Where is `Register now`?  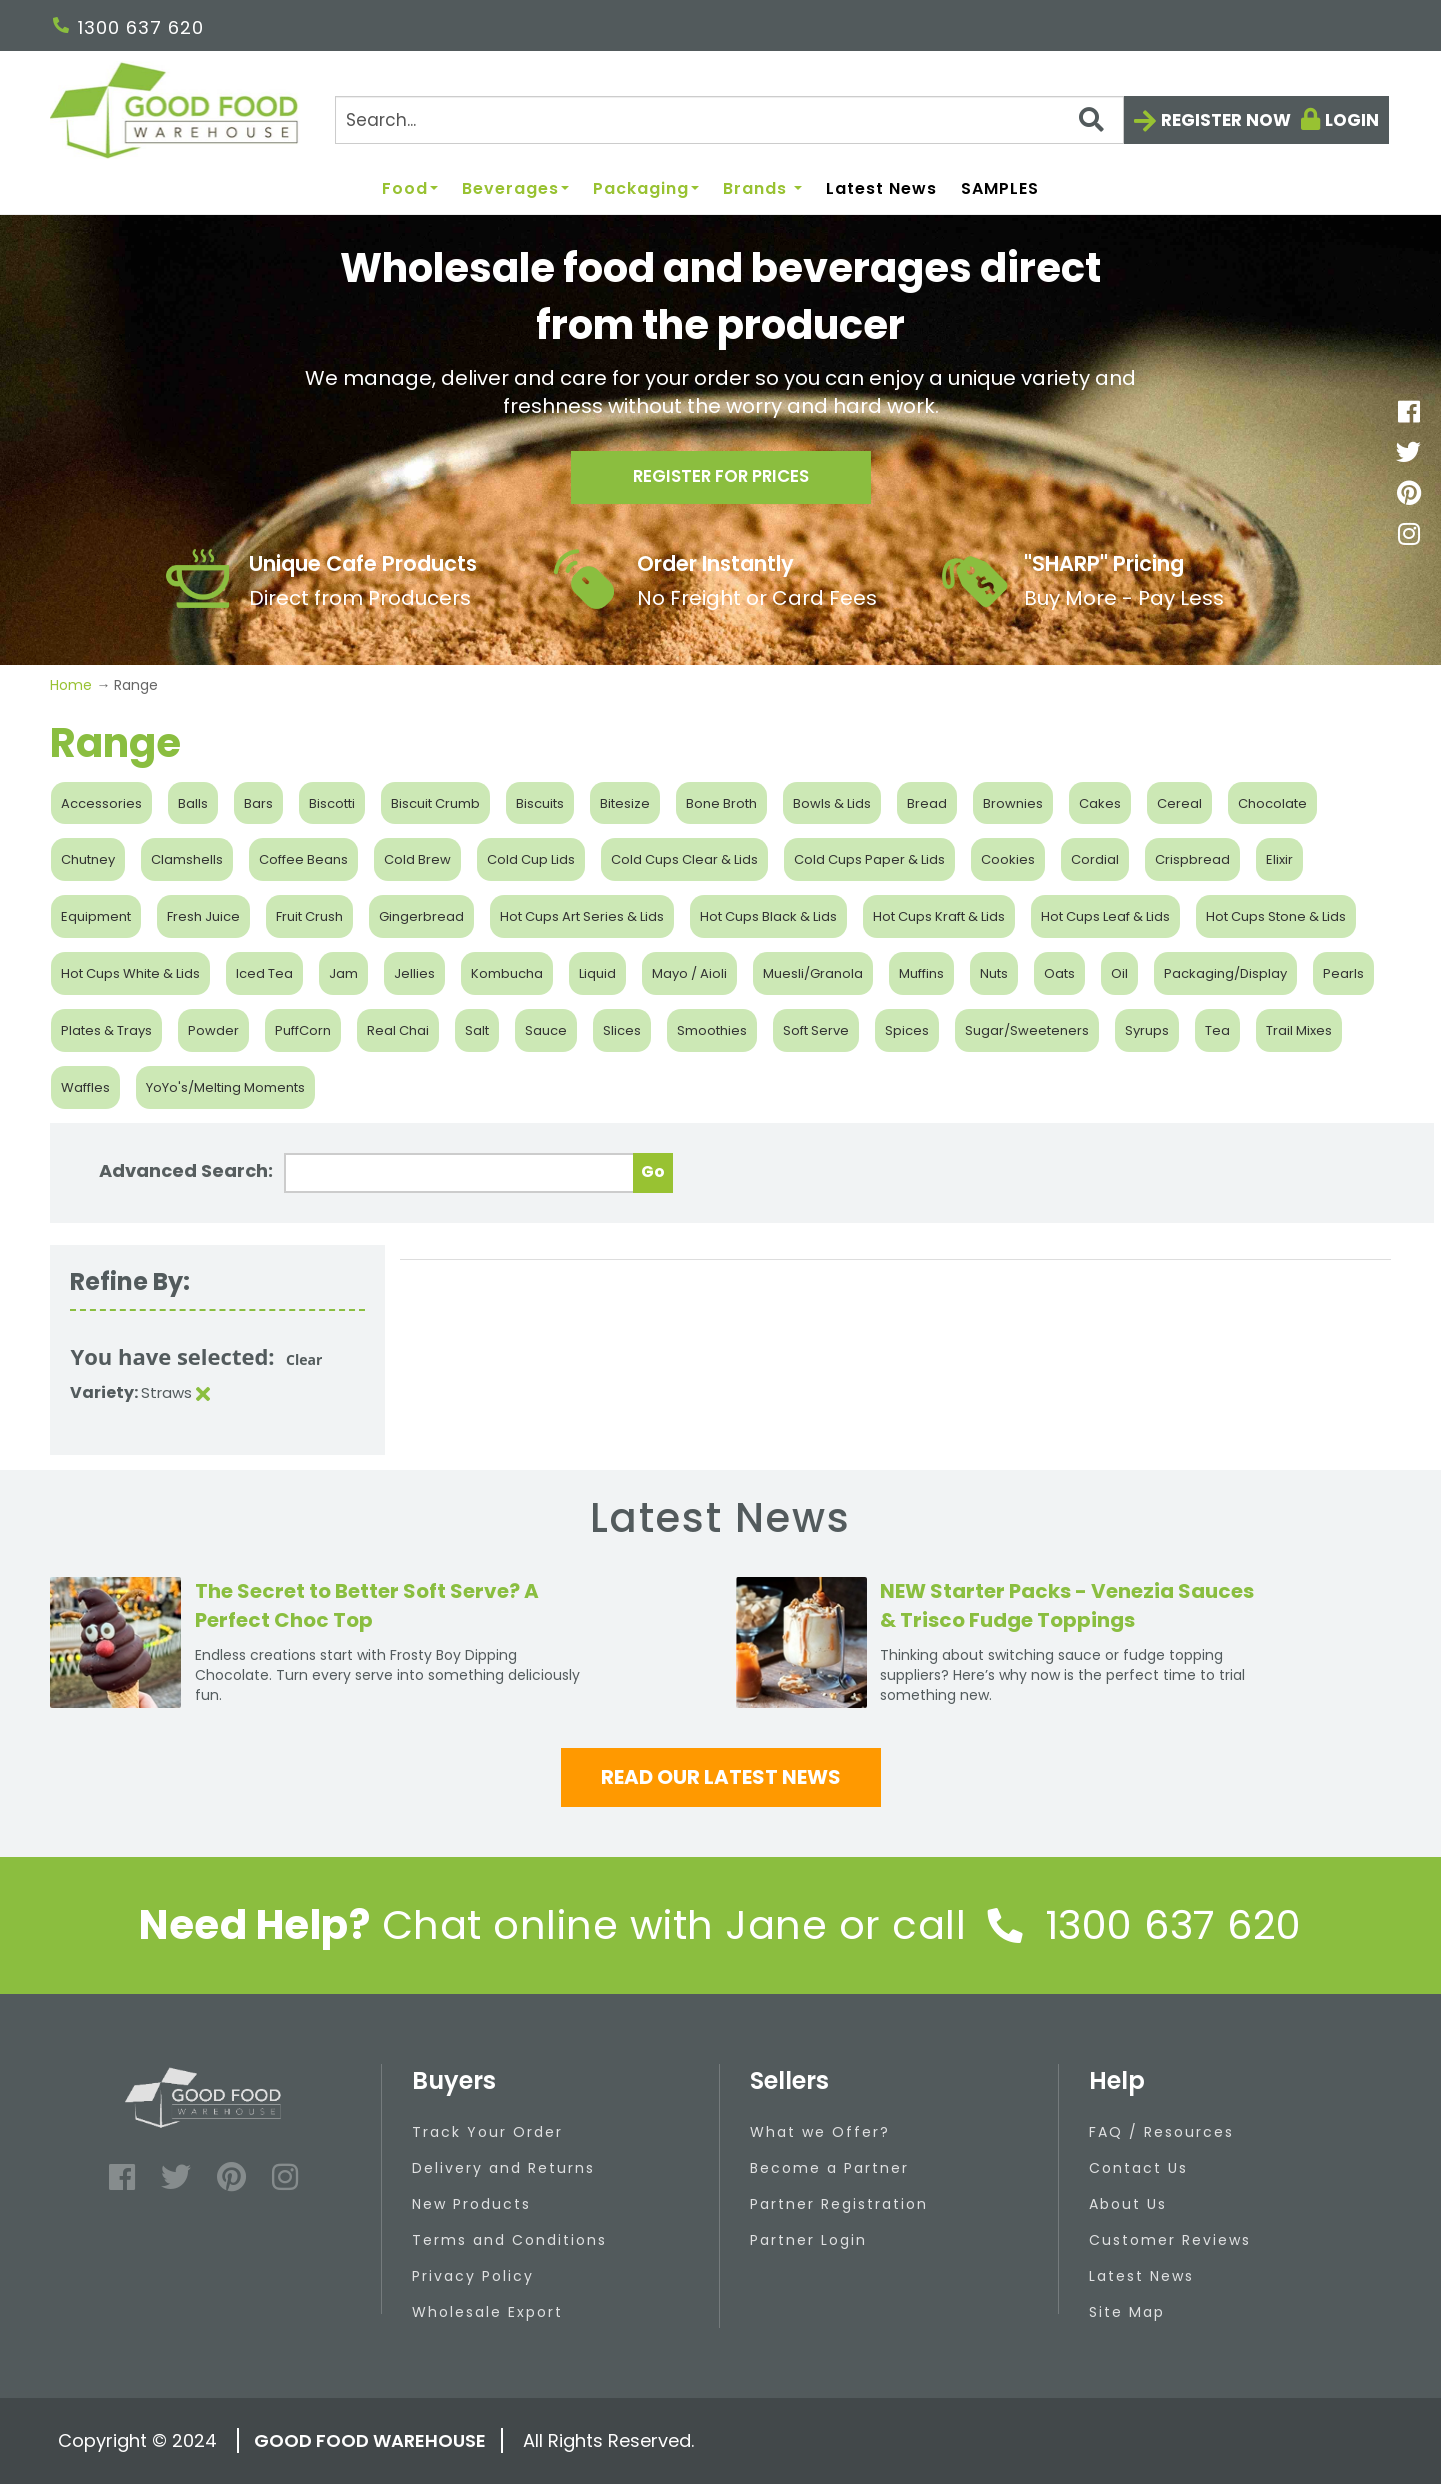 Register now is located at coordinates (1226, 120).